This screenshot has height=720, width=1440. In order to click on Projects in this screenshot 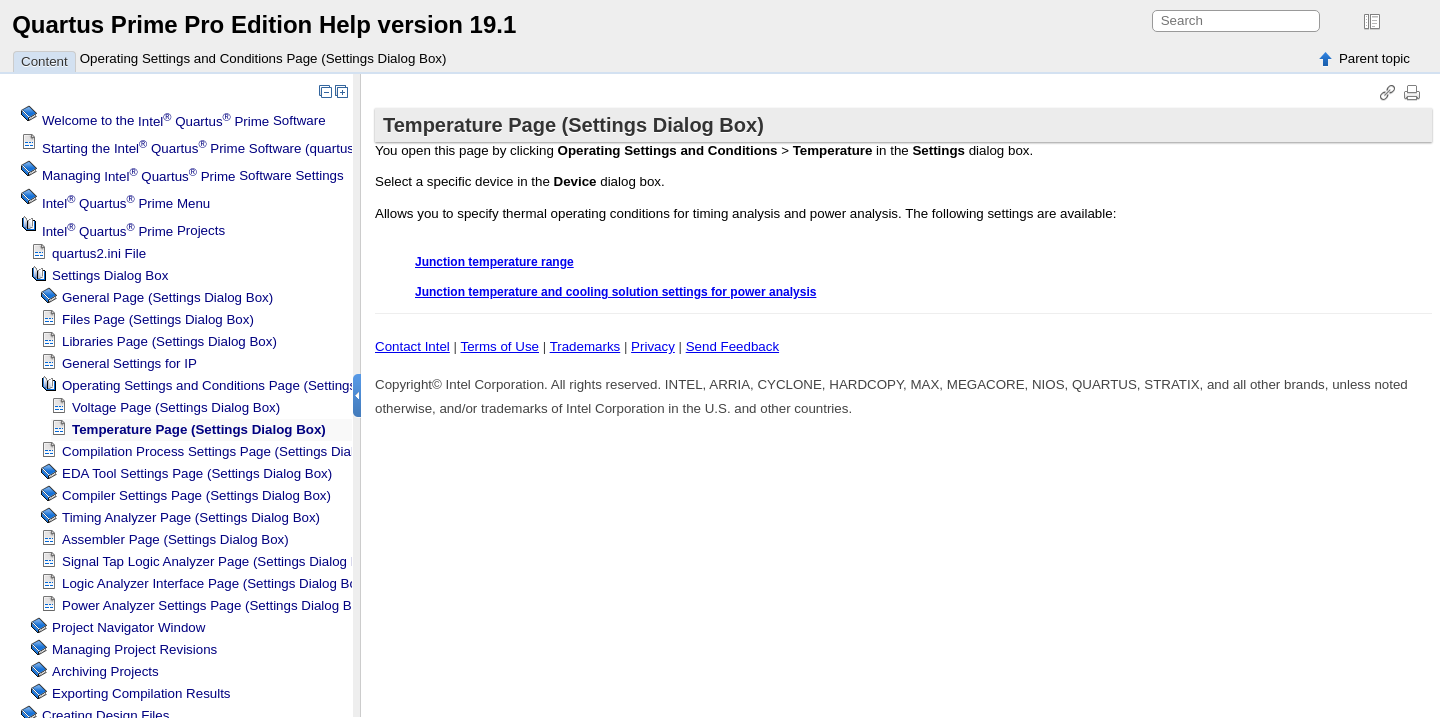, I will do `click(133, 231)`.